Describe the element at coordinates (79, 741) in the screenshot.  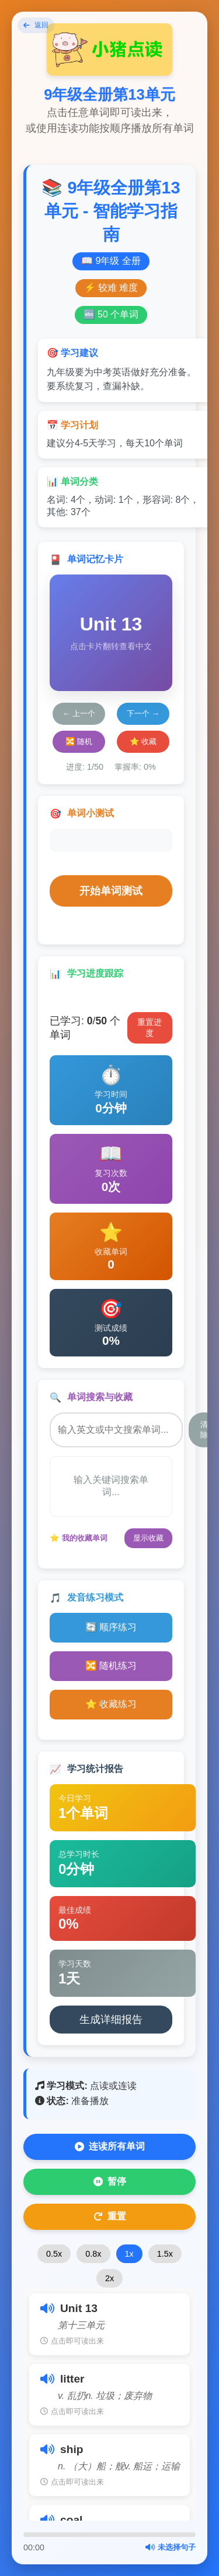
I see `🔀 随机` at that location.